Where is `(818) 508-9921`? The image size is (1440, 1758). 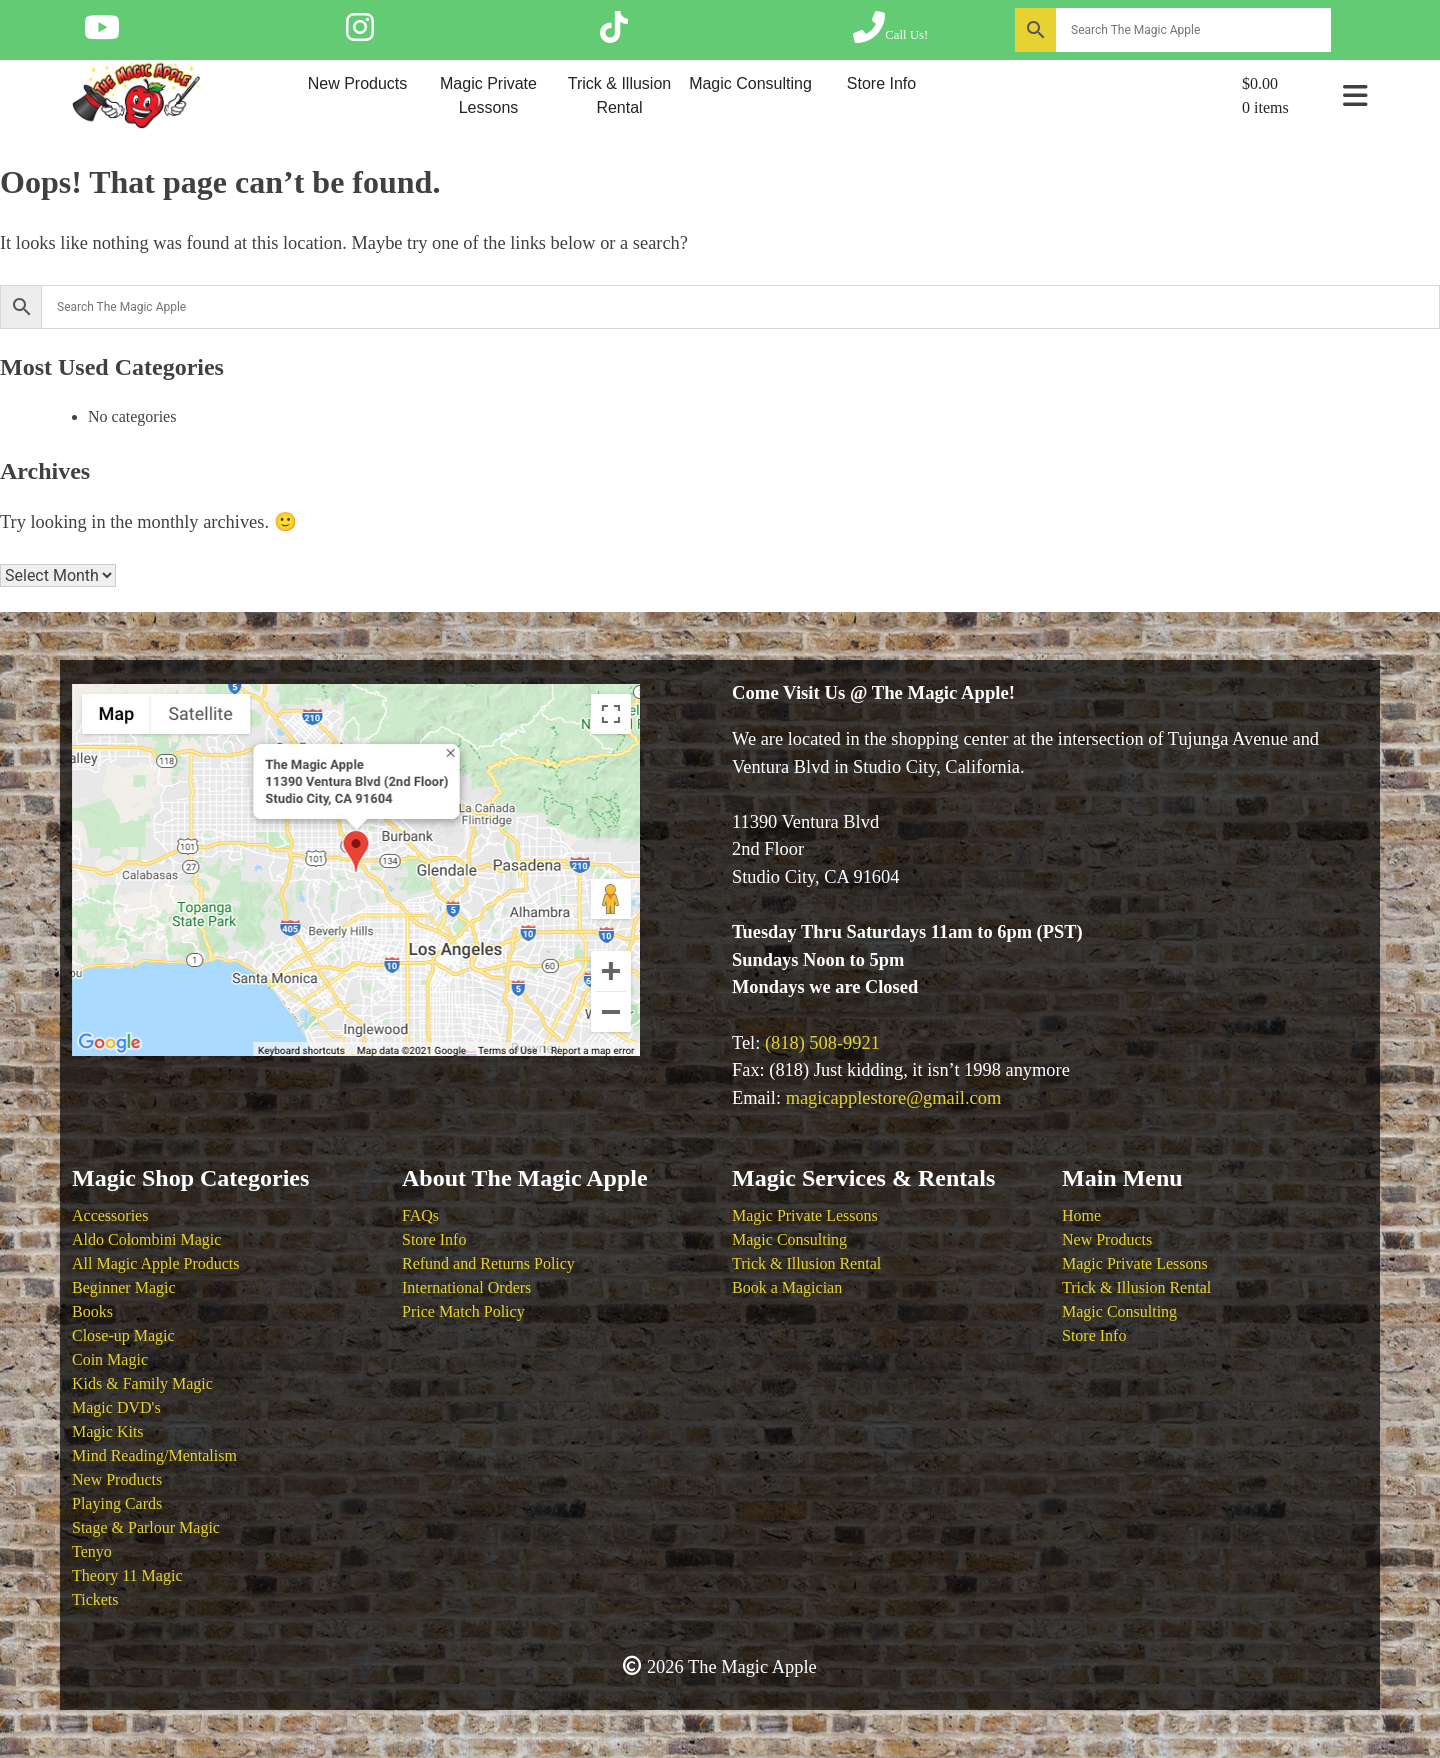 (818) 508-9921 is located at coordinates (822, 1043).